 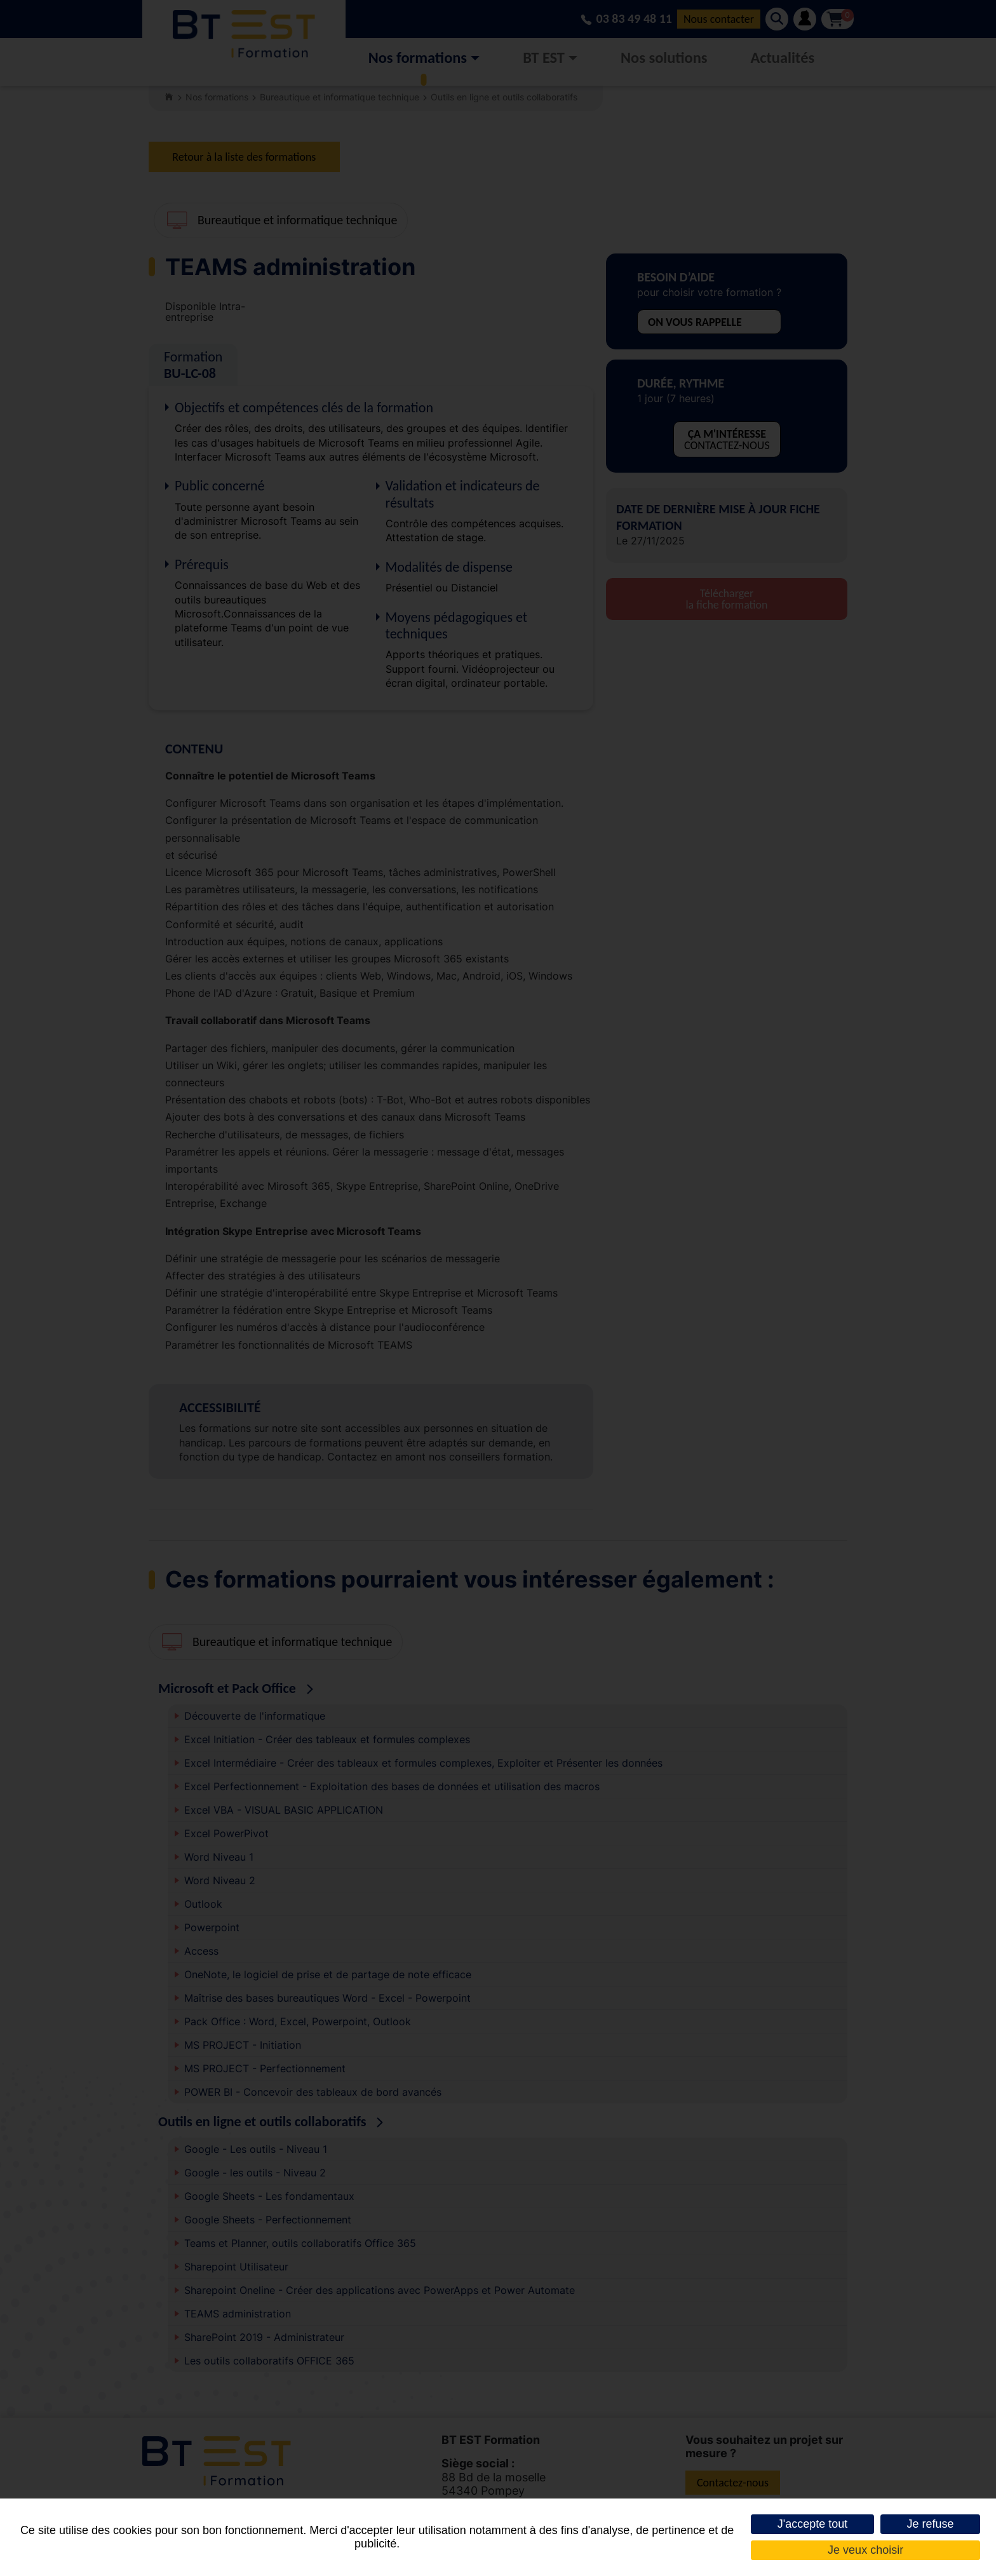 I want to click on Je veux choisir, so click(x=865, y=2550).